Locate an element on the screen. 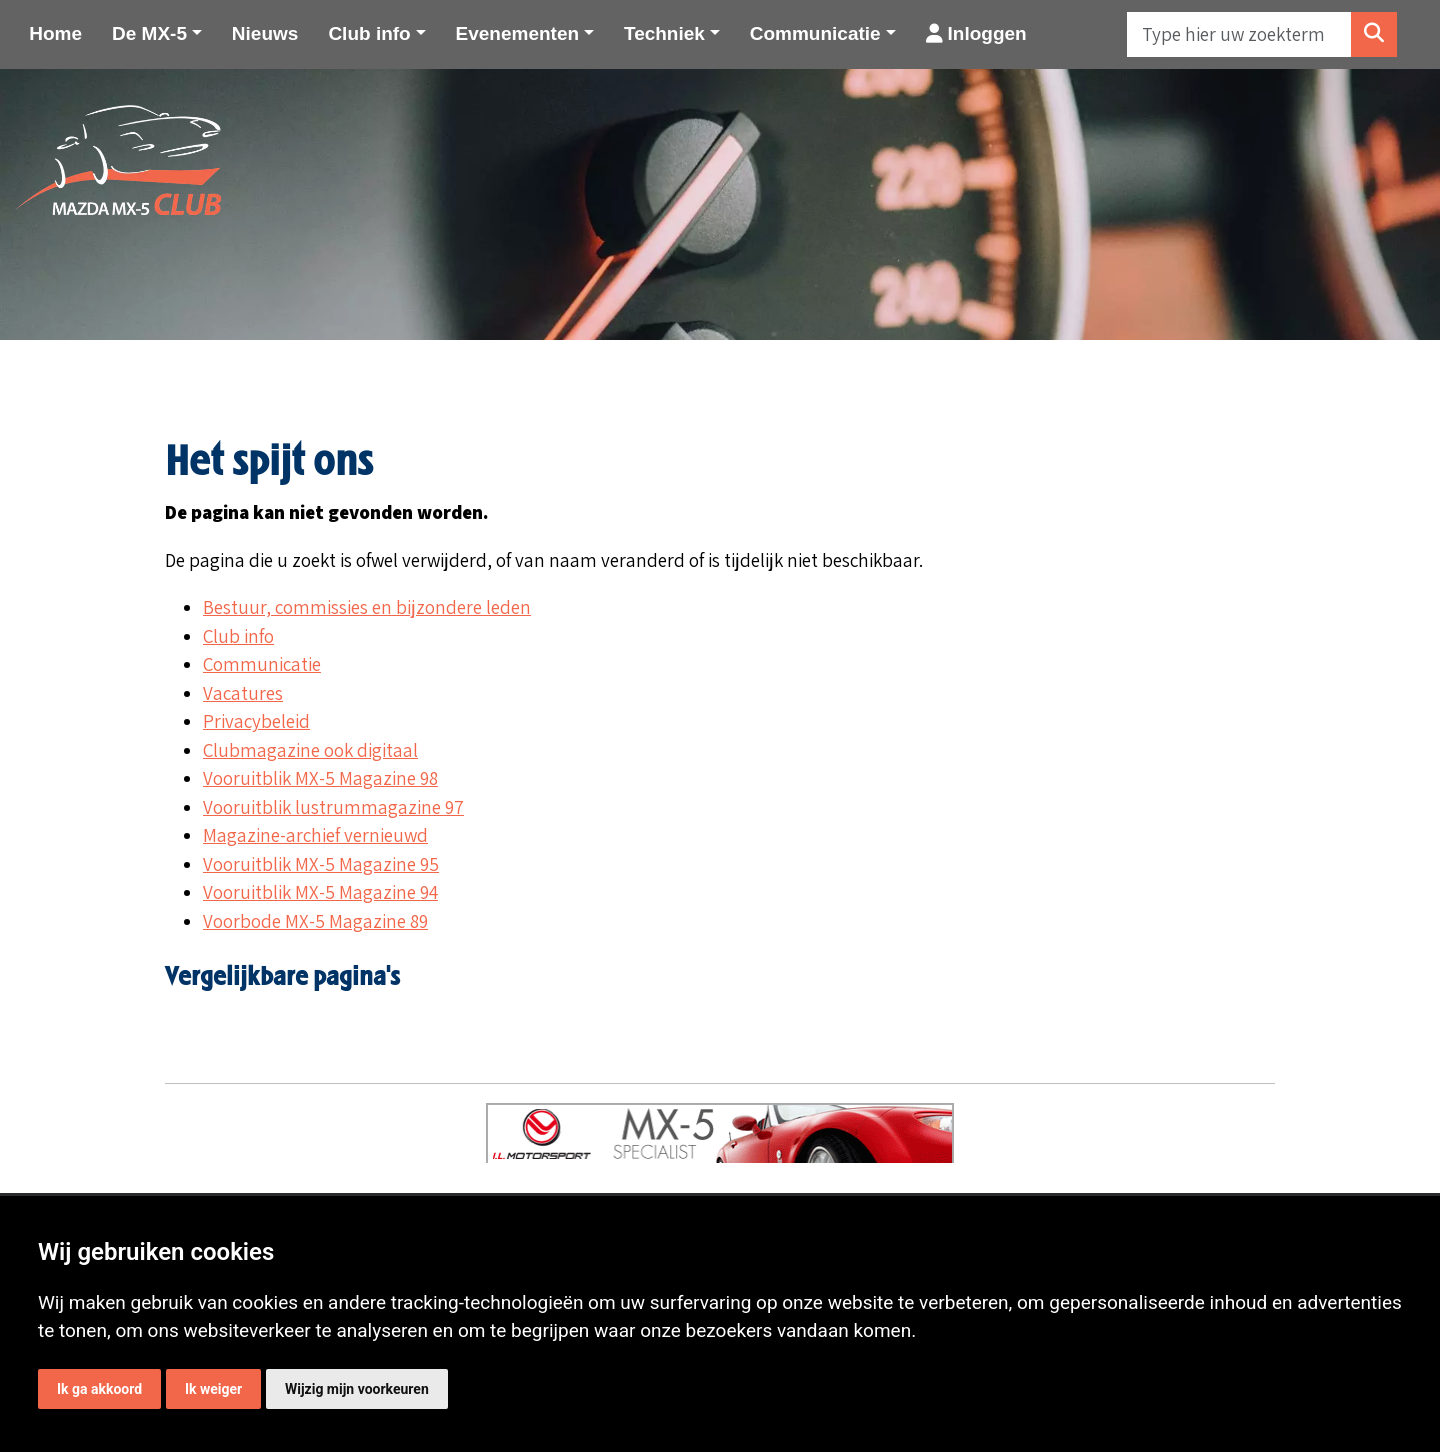  Vooruitblik lustrummagazine 97 is located at coordinates (333, 807).